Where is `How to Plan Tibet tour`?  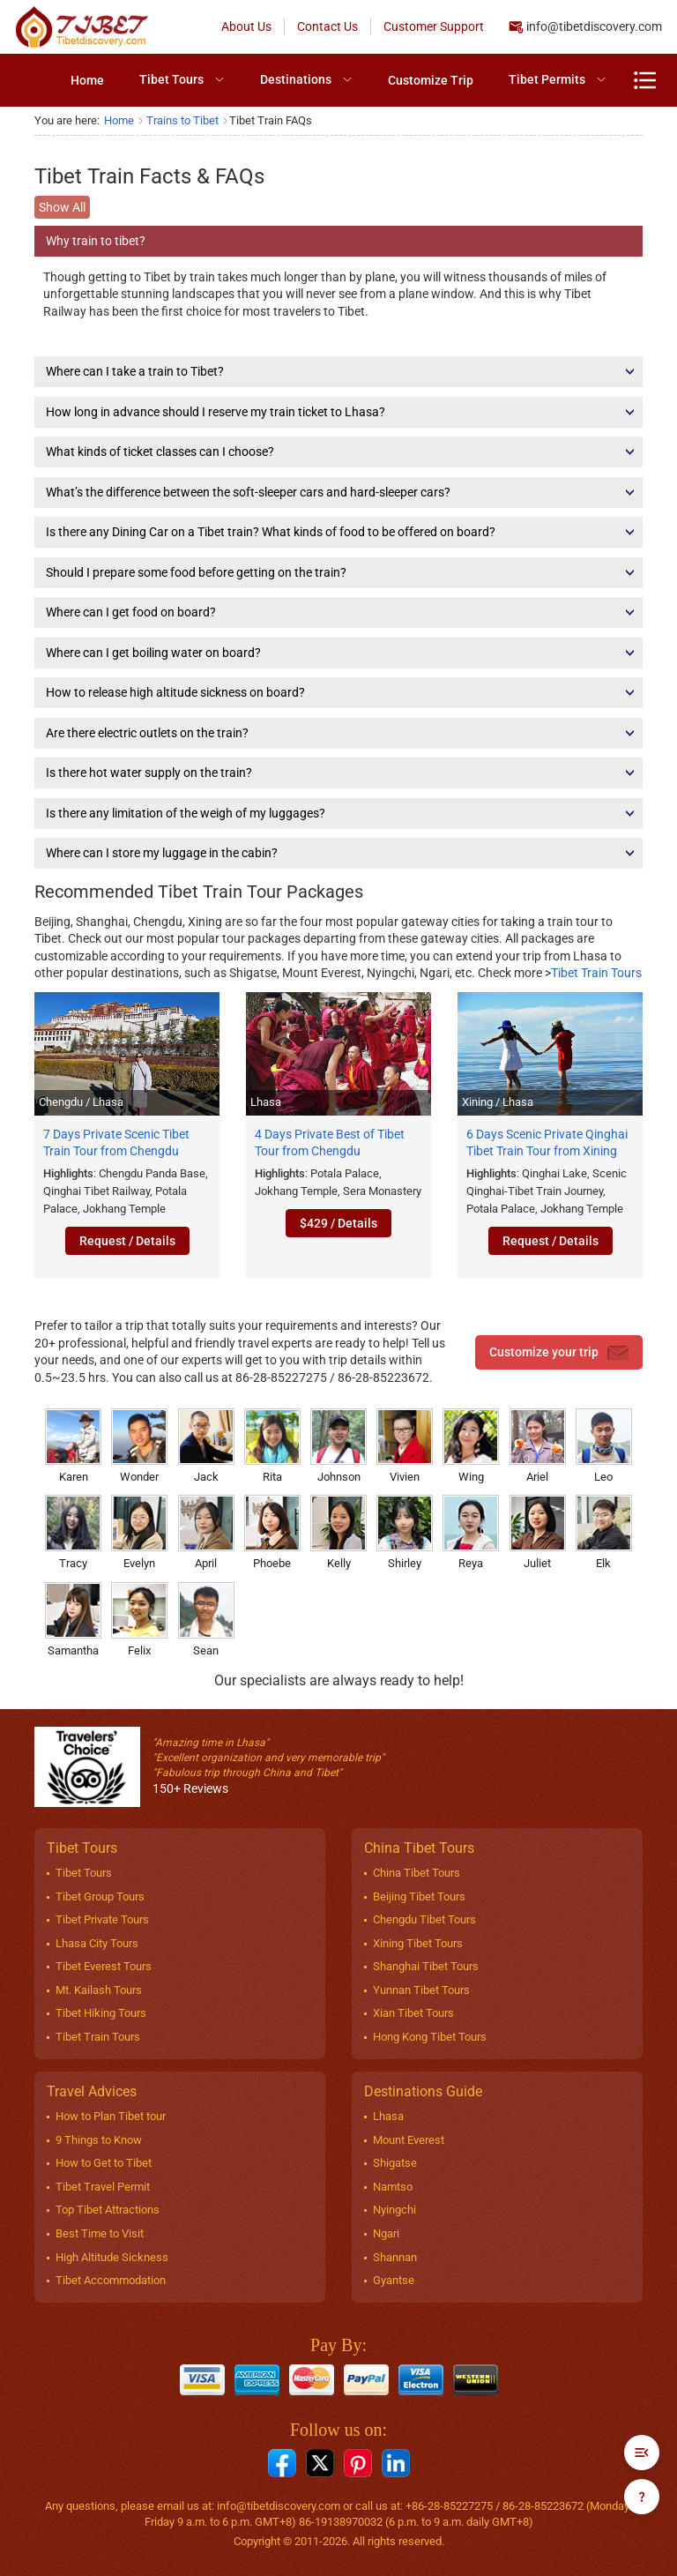 How to Plan Tibet tour is located at coordinates (111, 2116).